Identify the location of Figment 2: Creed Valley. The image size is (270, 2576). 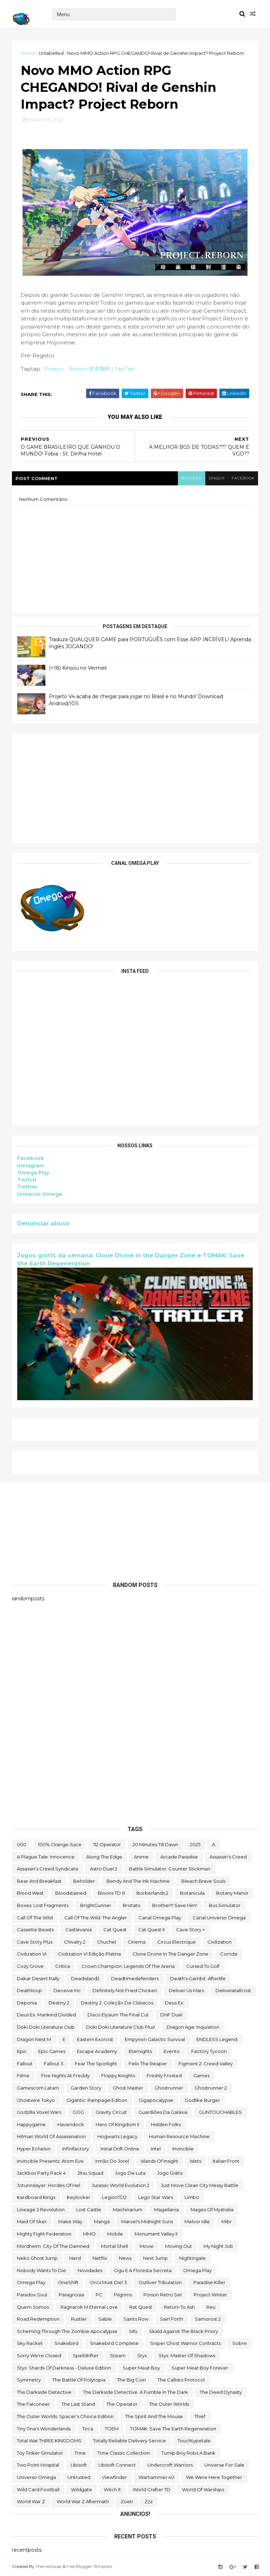
(206, 2063).